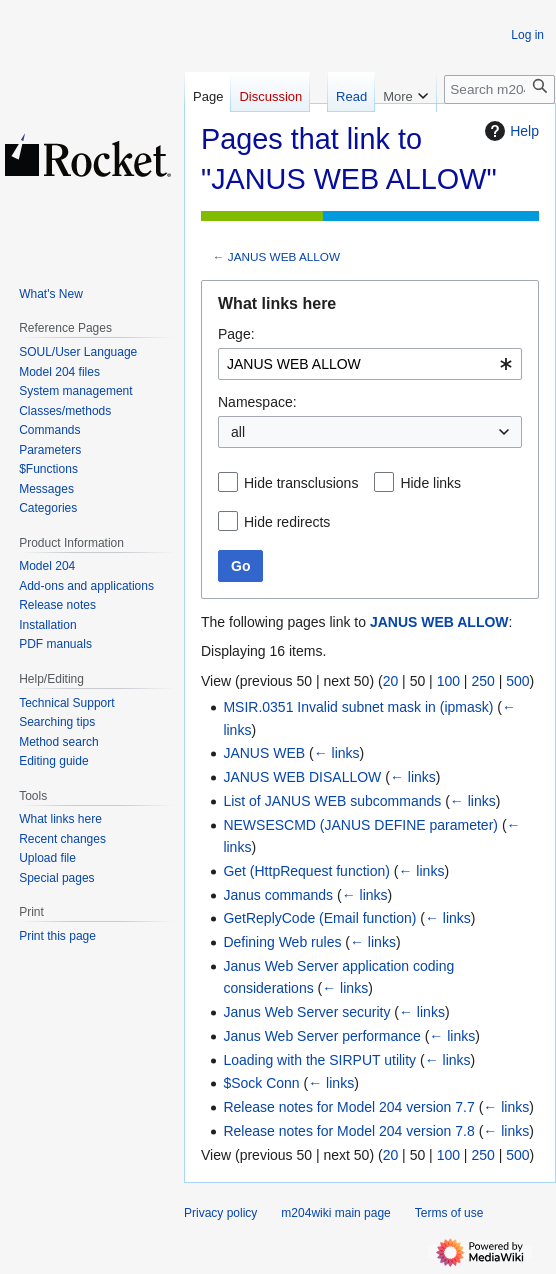 Image resolution: width=556 pixels, height=1274 pixels. I want to click on MSIR.0351 Invalid subnet mask in (ipmask), so click(358, 707).